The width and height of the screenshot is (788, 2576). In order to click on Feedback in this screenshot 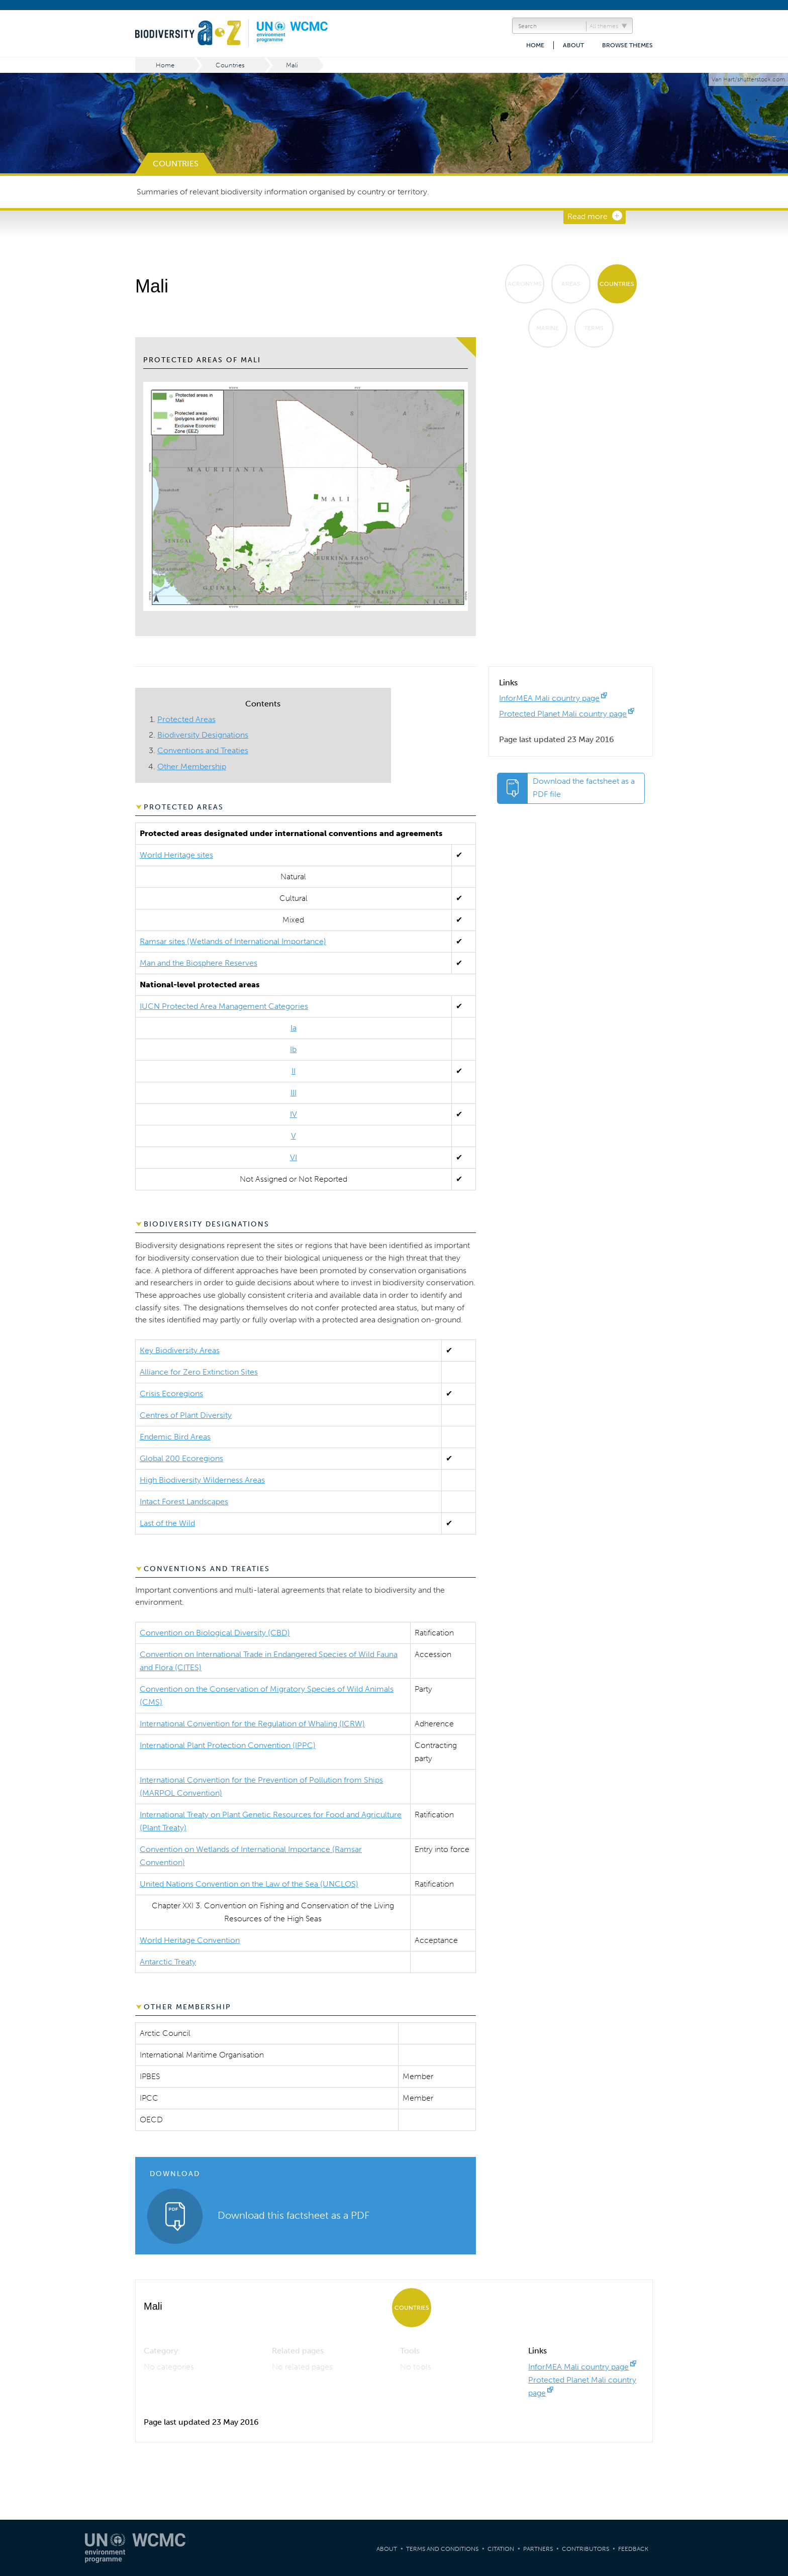, I will do `click(633, 2548)`.